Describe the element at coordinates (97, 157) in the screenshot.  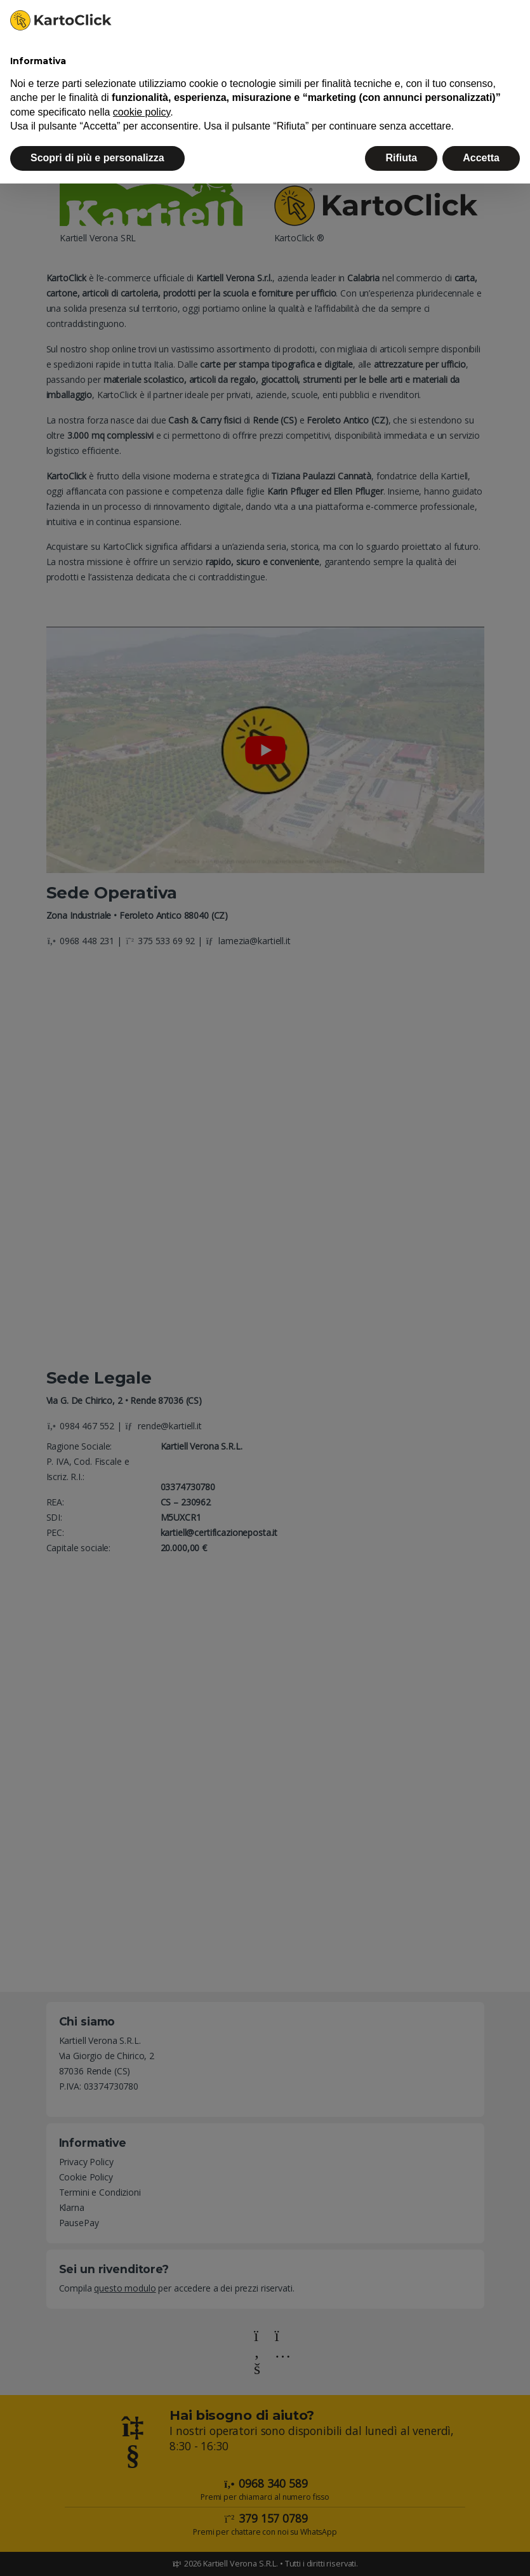
I see `Scopri di più e personalizza [button]` at that location.